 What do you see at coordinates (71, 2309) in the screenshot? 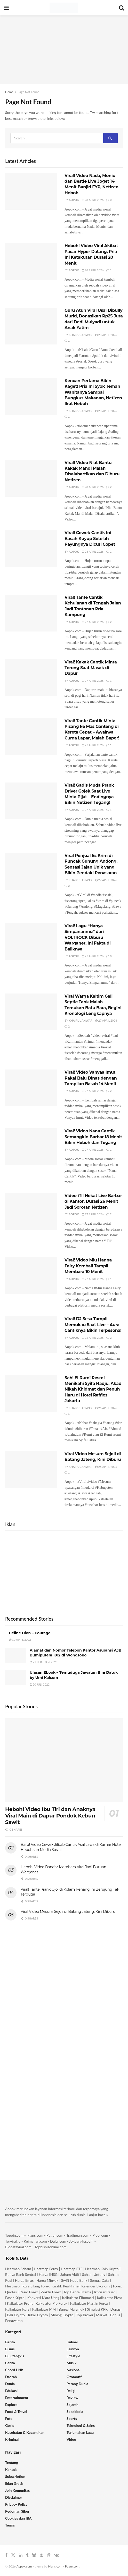
I see `Bunga Majemuk` at bounding box center [71, 2309].